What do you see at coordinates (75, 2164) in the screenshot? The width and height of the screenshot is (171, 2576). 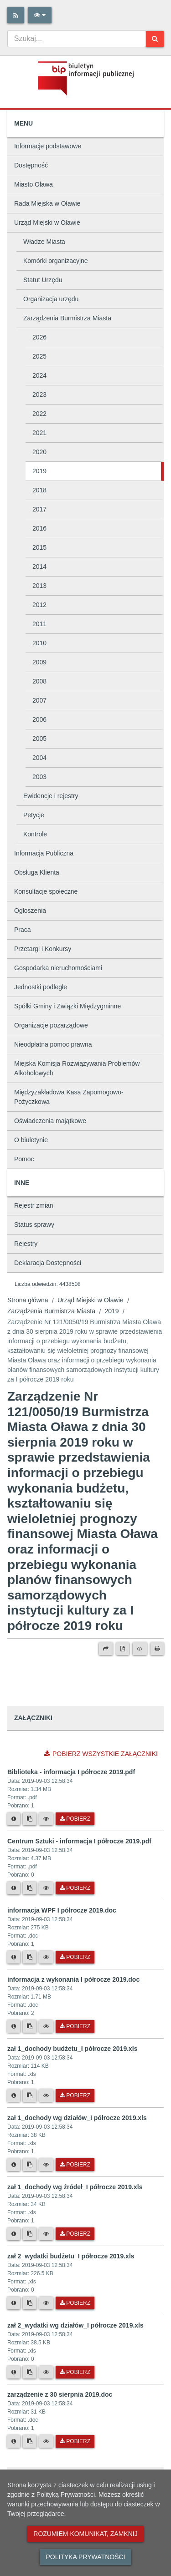 I see `Pobierz [Pobierz plik zał 1_dochody wg działów_I półrocze 2019.xls.]` at bounding box center [75, 2164].